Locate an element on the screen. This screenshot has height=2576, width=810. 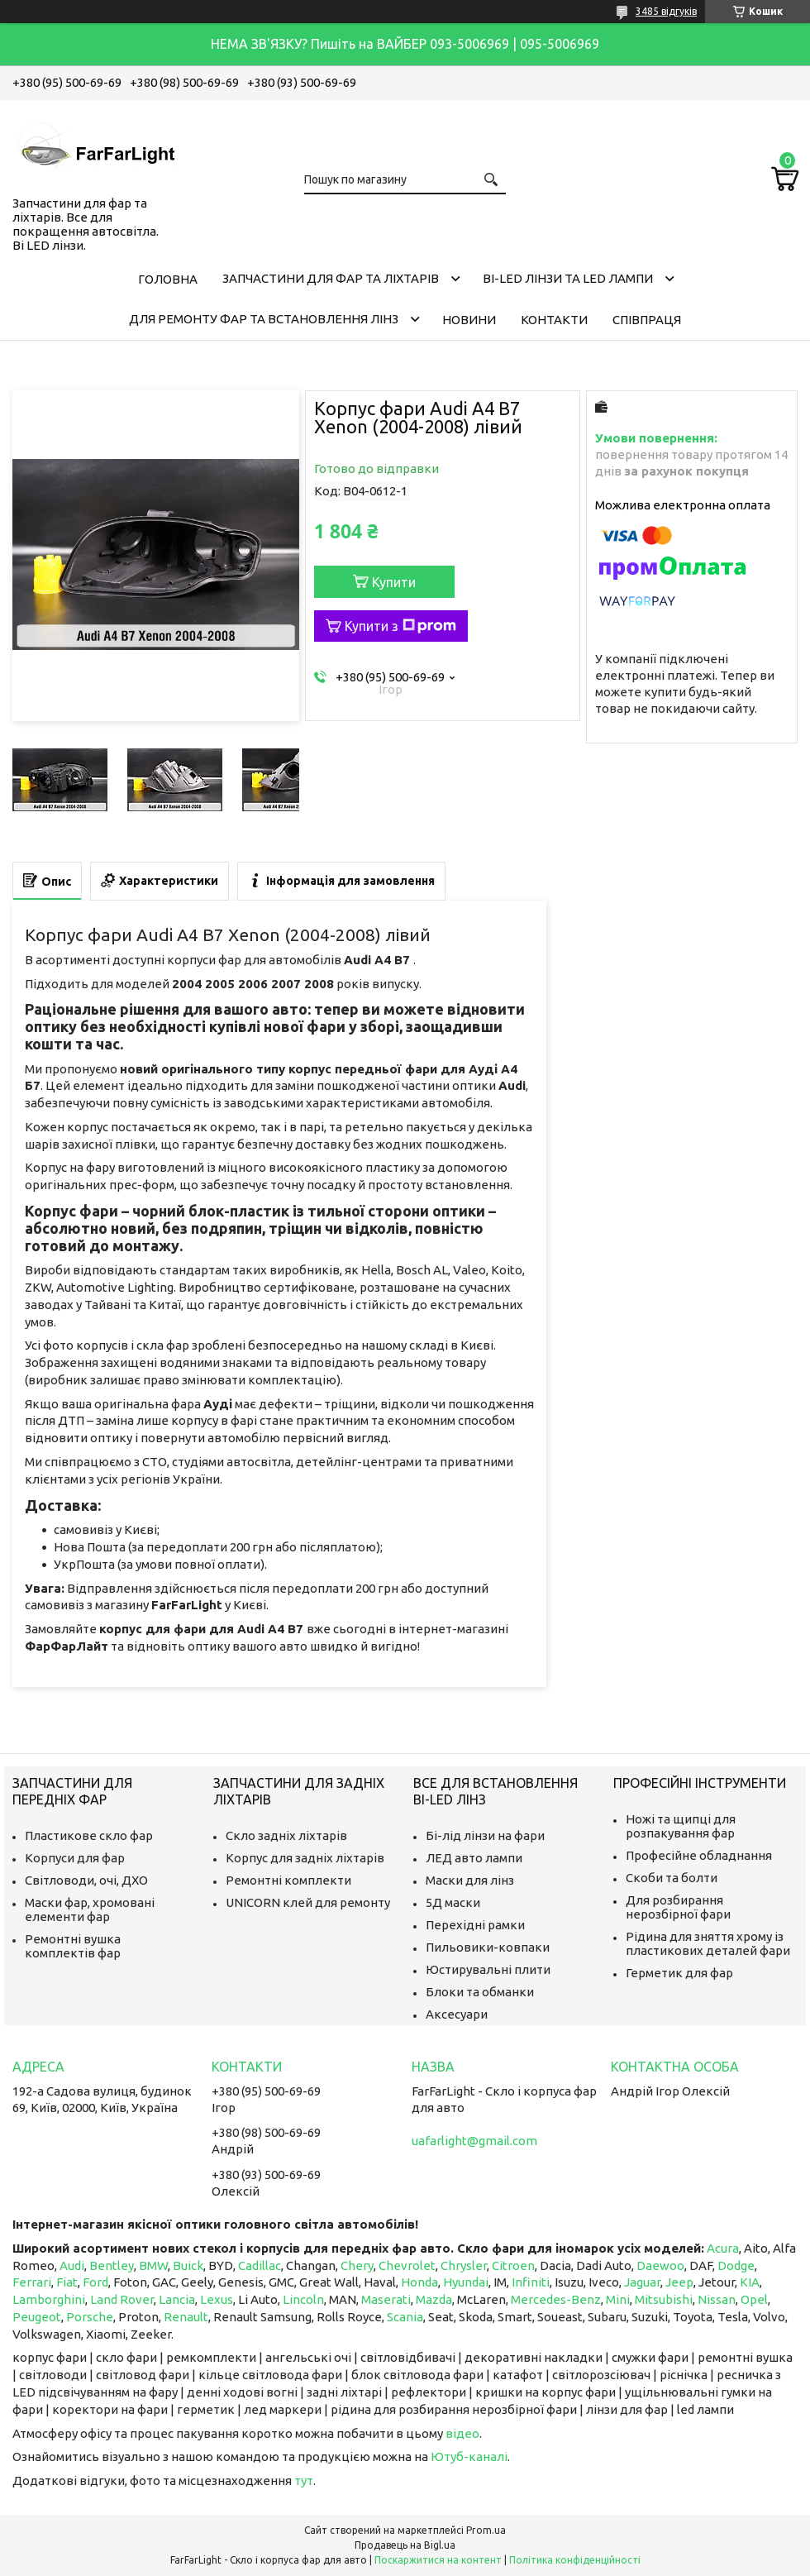
ЛЕД авто лампи is located at coordinates (474, 1858).